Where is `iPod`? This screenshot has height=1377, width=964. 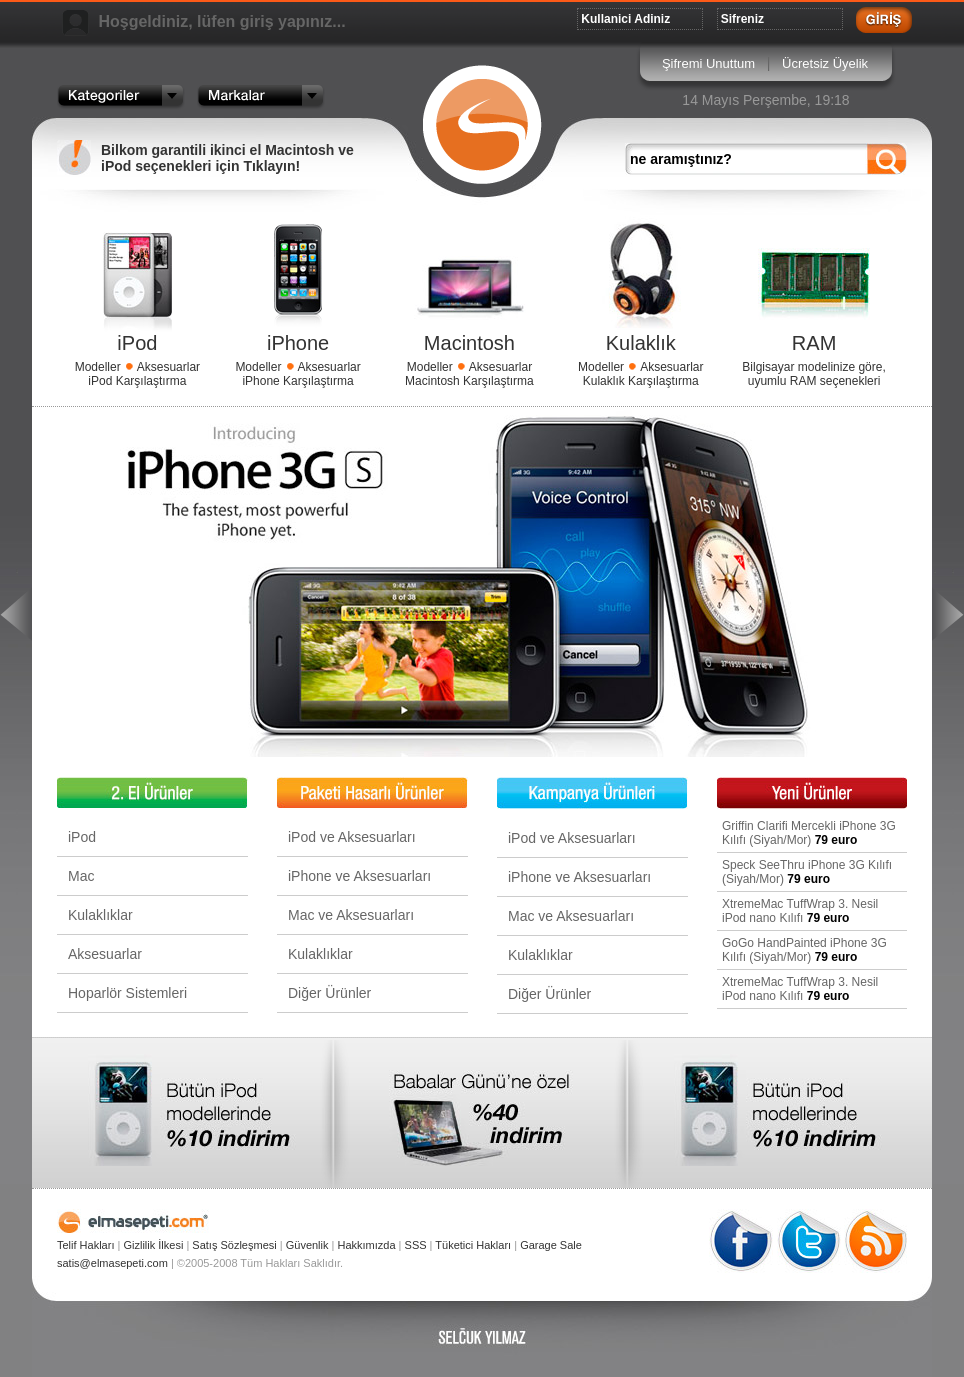 iPod is located at coordinates (137, 343).